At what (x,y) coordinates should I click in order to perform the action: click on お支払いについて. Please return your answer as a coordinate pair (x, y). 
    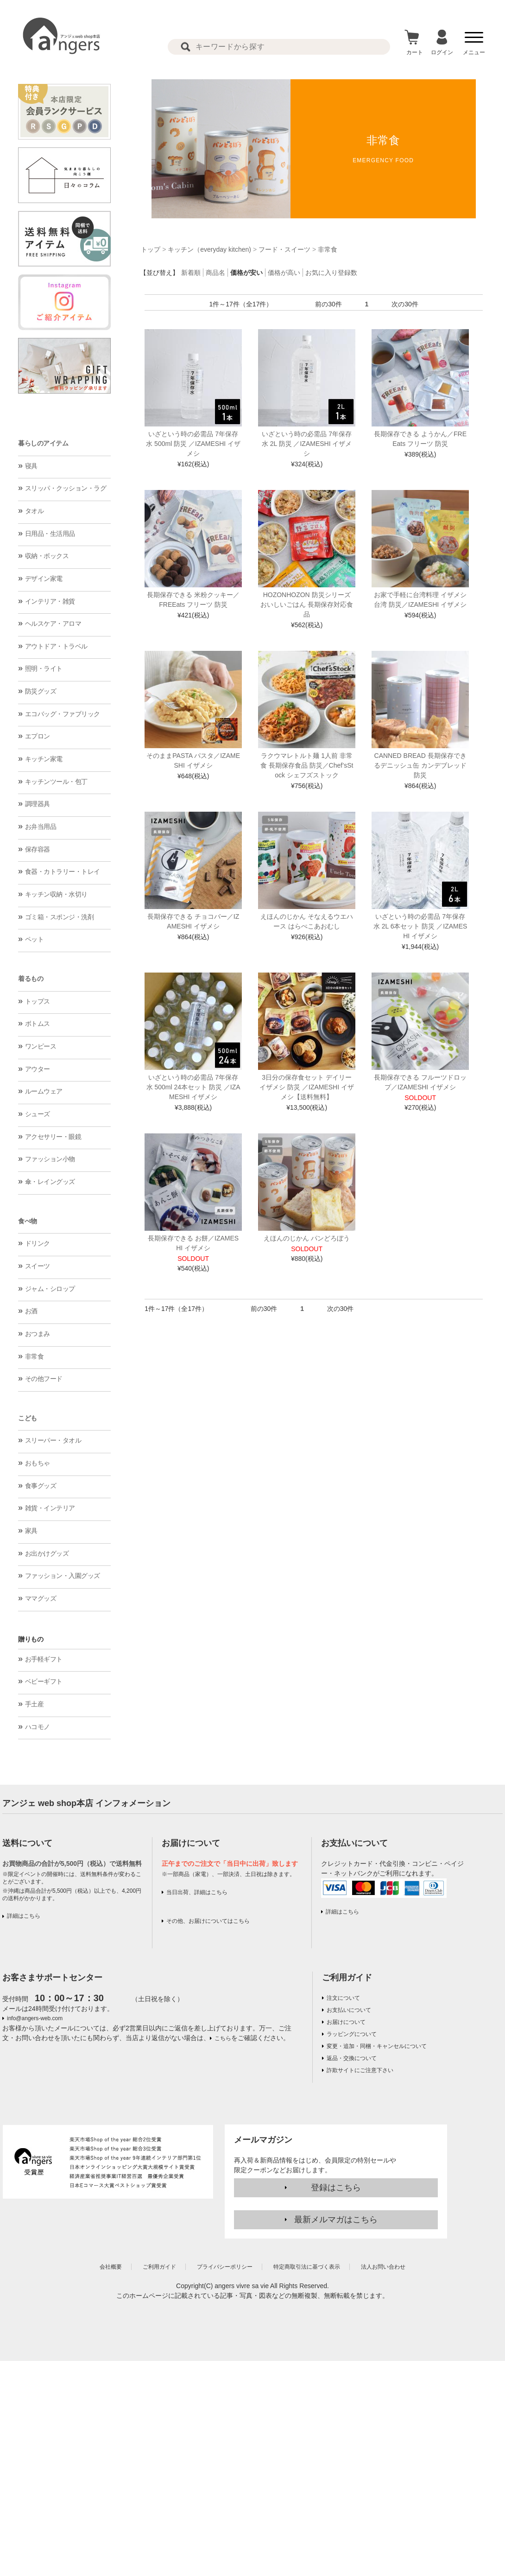
    Looking at the image, I should click on (349, 2010).